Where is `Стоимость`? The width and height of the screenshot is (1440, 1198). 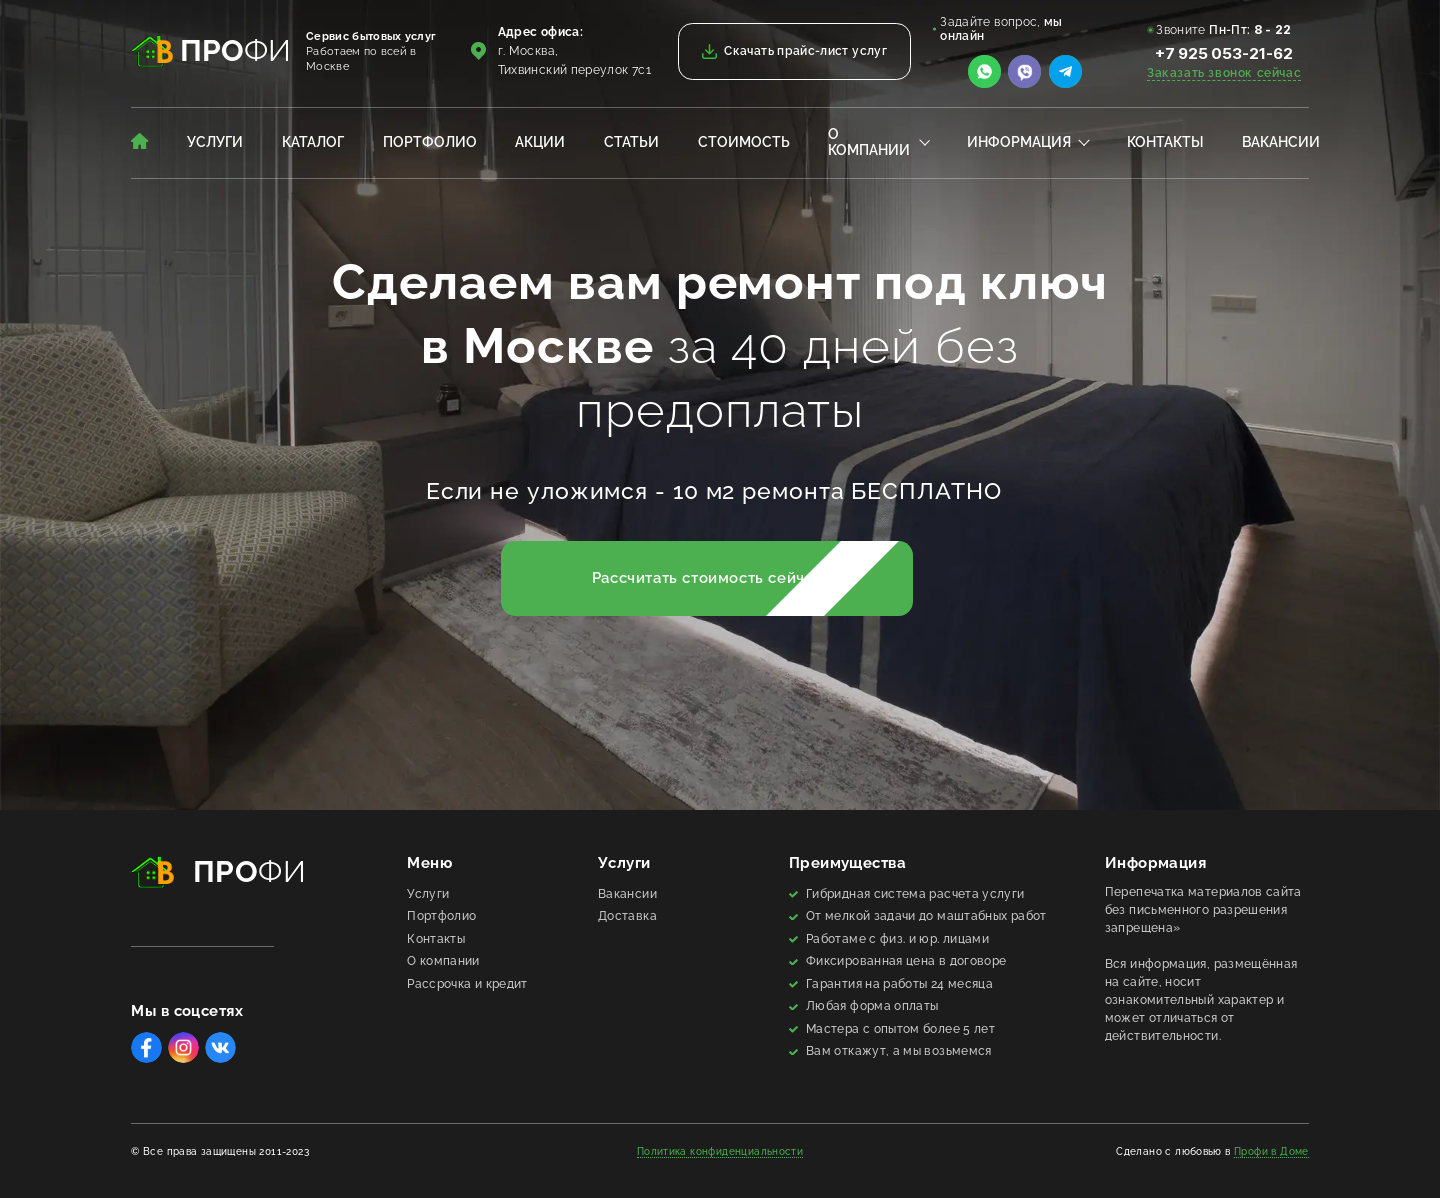
Стоимость is located at coordinates (744, 142).